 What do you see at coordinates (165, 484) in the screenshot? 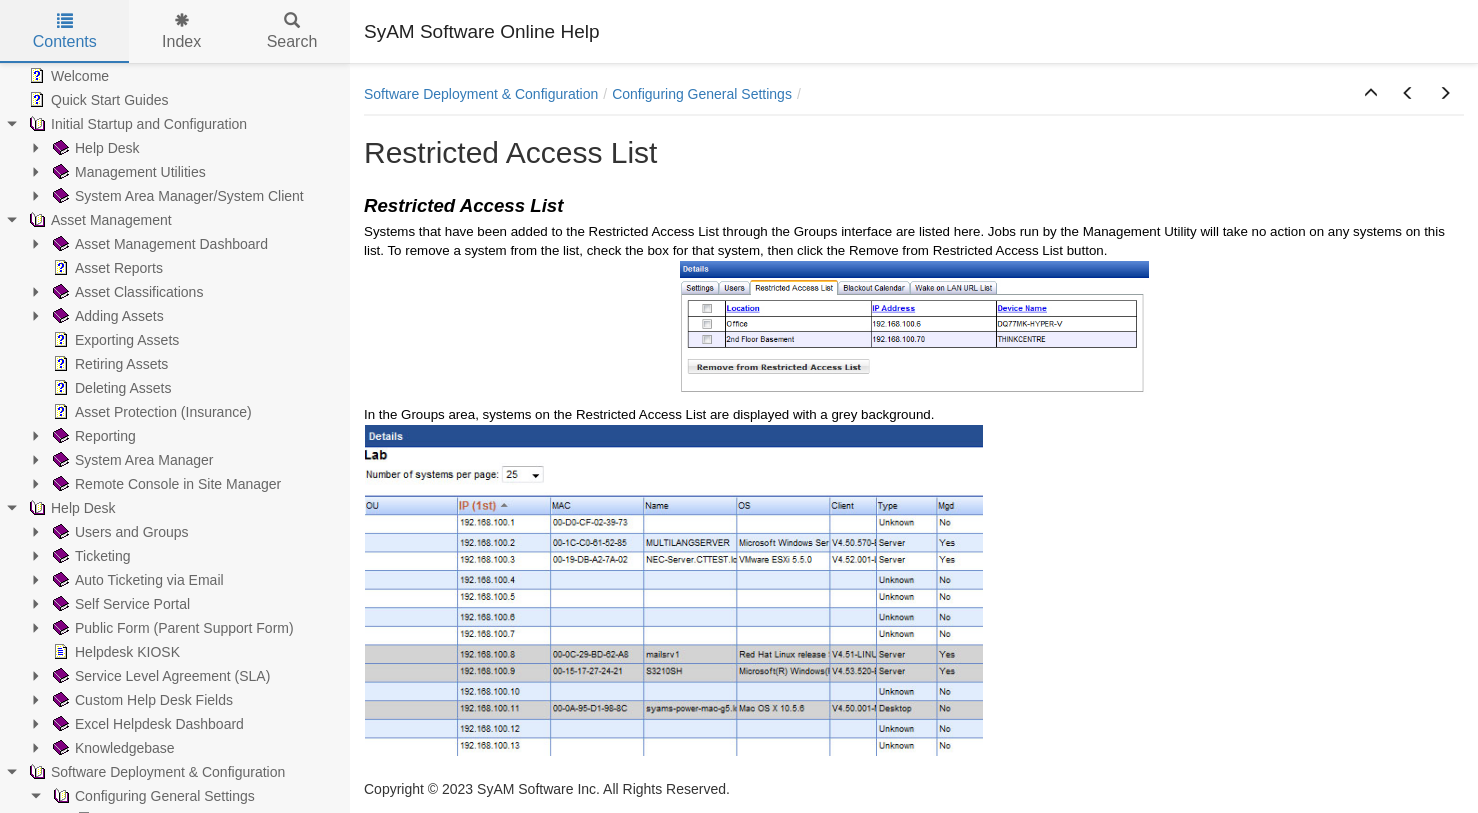
I see `Remote Console in Site Manager [treeitem]` at bounding box center [165, 484].